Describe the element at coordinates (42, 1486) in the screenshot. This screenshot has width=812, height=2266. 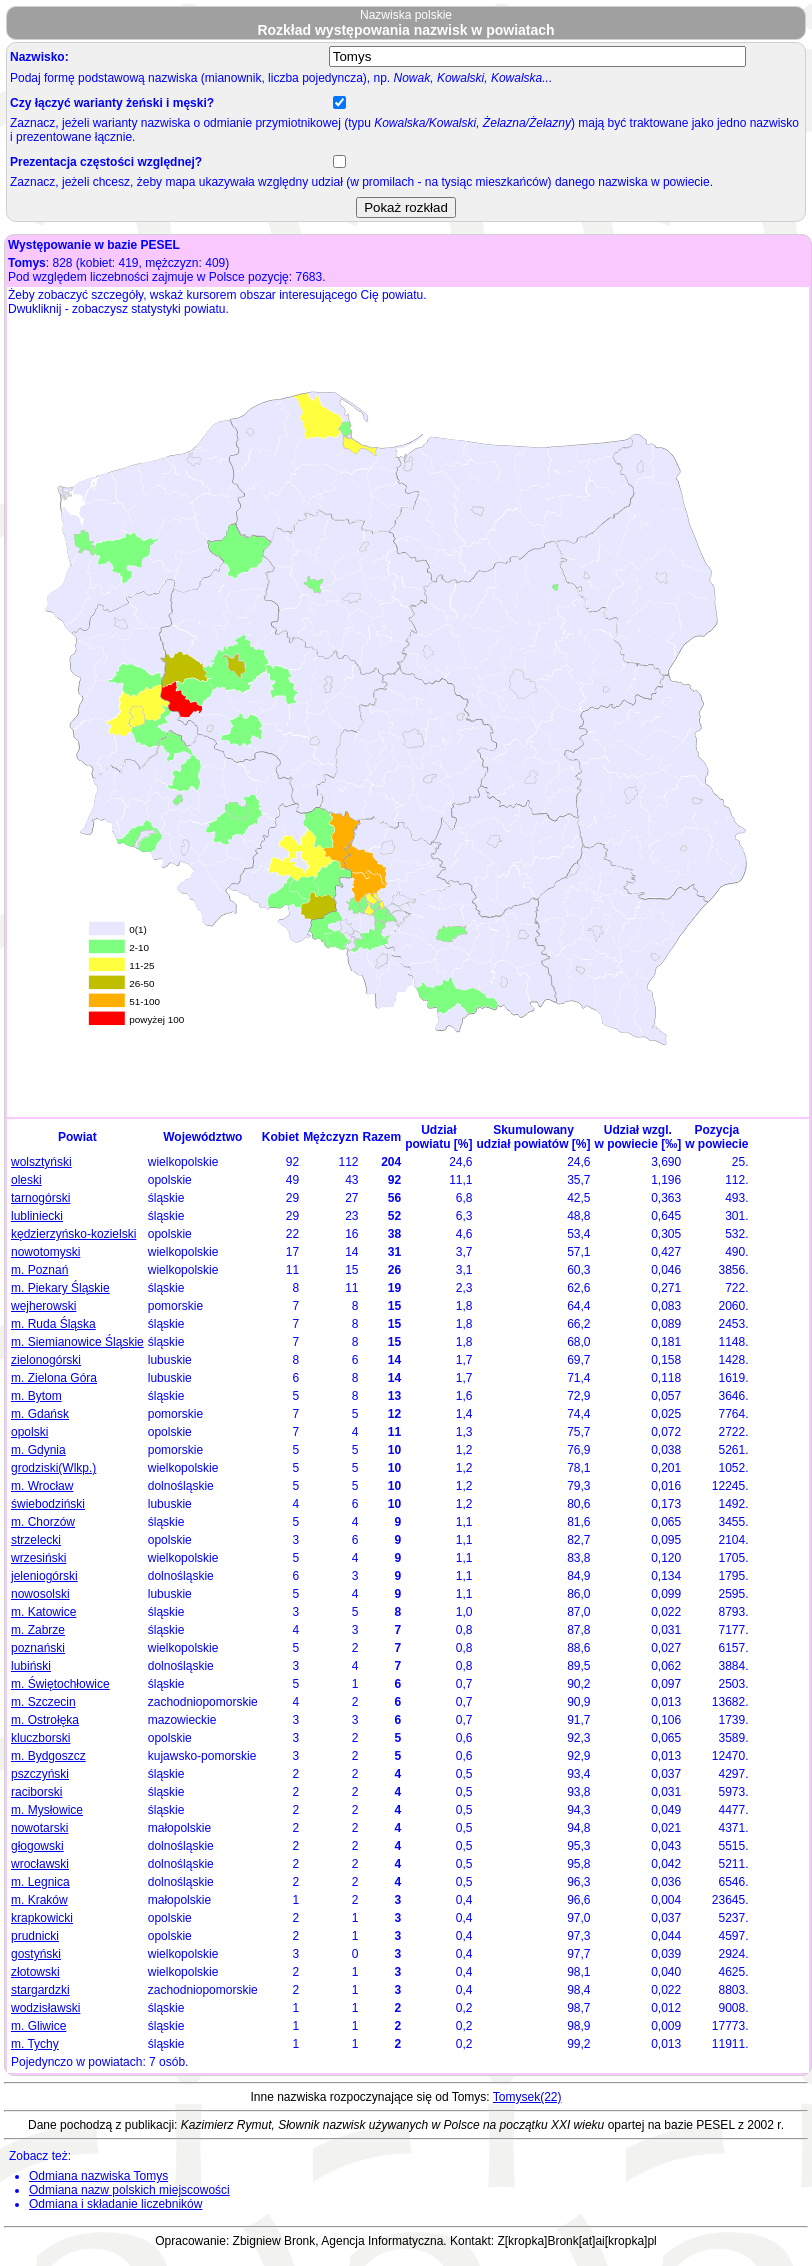
I see `m. Wrocław` at that location.